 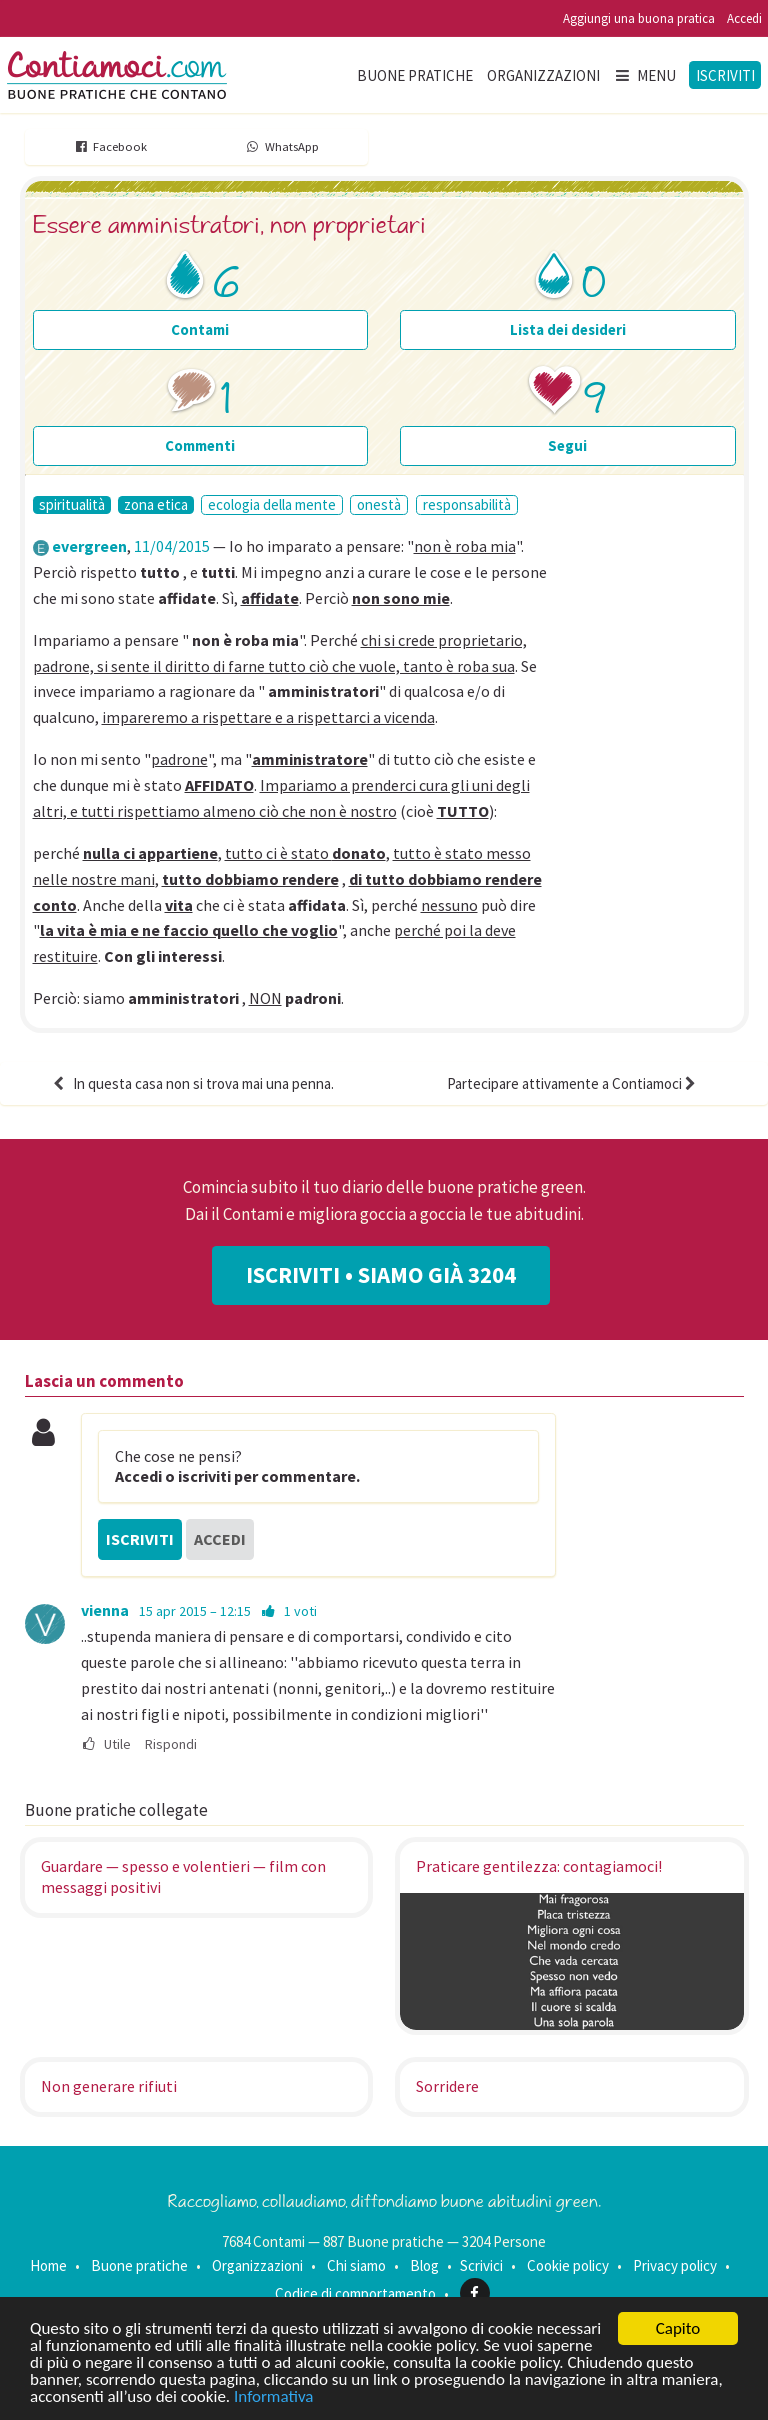 What do you see at coordinates (48, 2265) in the screenshot?
I see `Home` at bounding box center [48, 2265].